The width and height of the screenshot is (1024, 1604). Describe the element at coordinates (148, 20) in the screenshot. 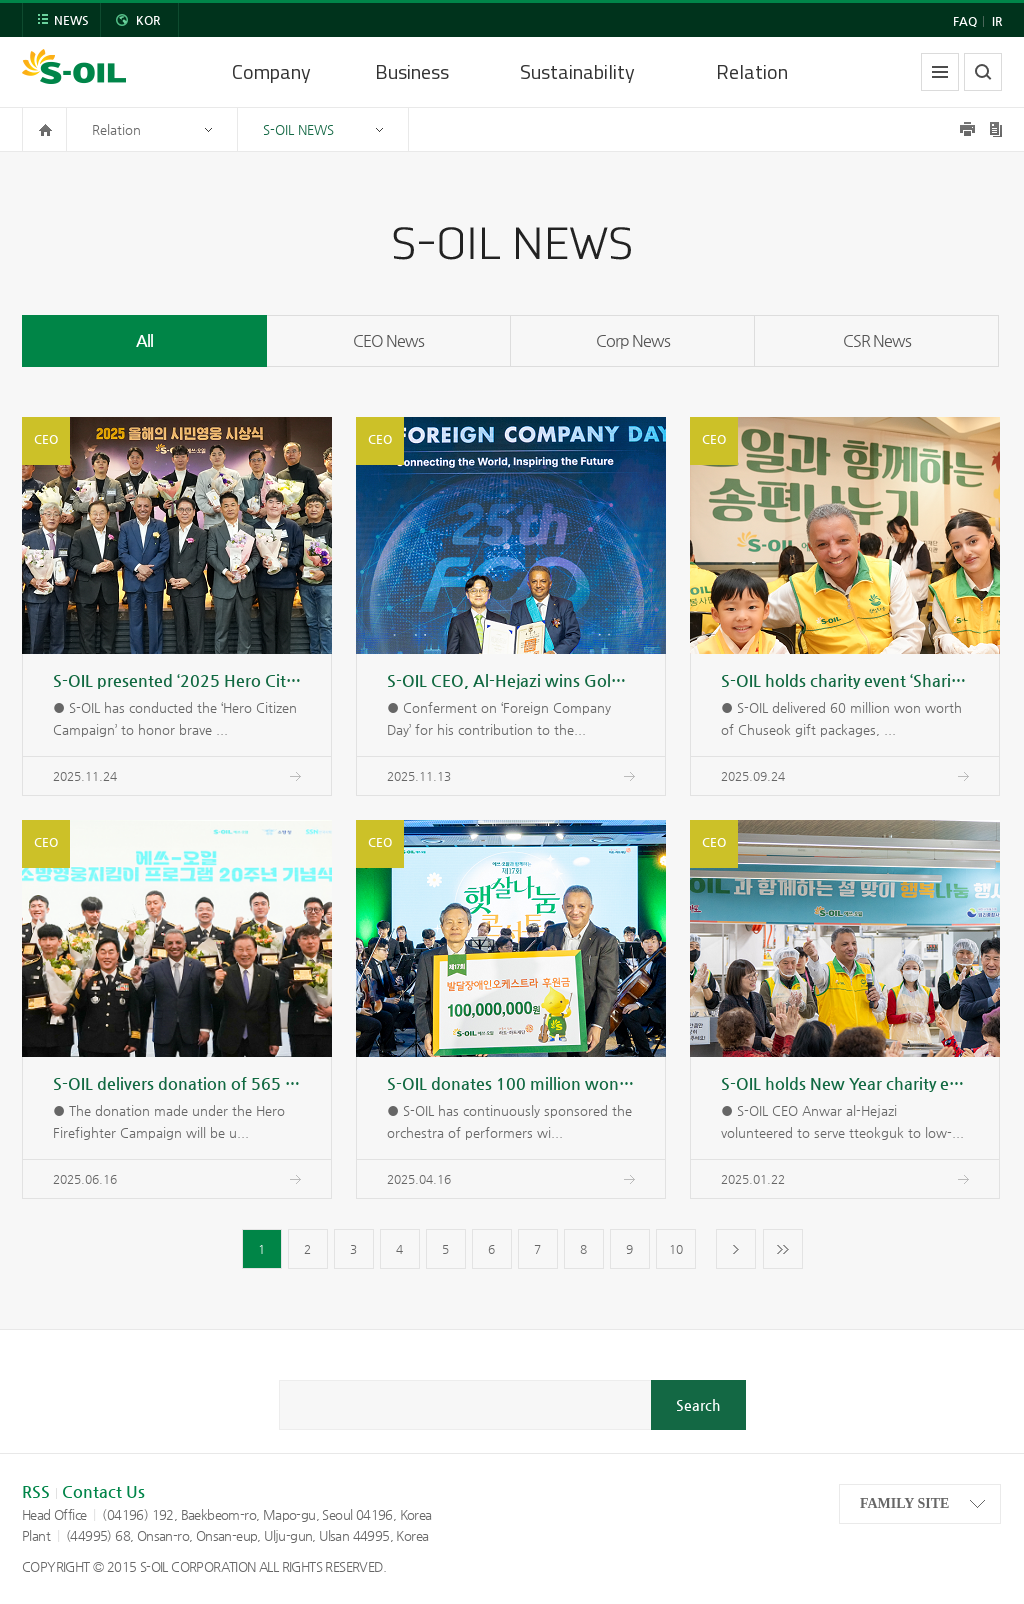

I see `KOR` at that location.